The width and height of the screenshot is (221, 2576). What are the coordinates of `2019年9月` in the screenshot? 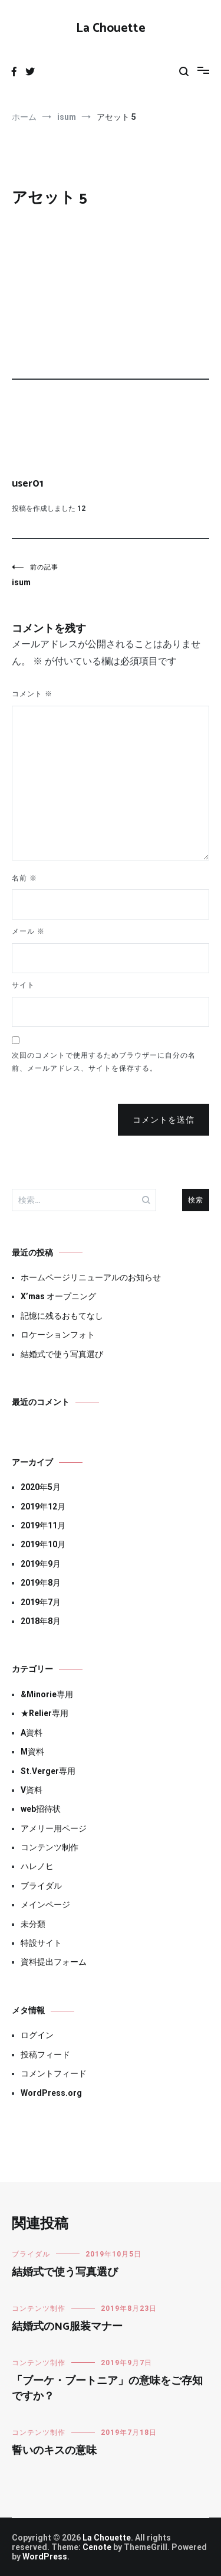 It's located at (41, 1564).